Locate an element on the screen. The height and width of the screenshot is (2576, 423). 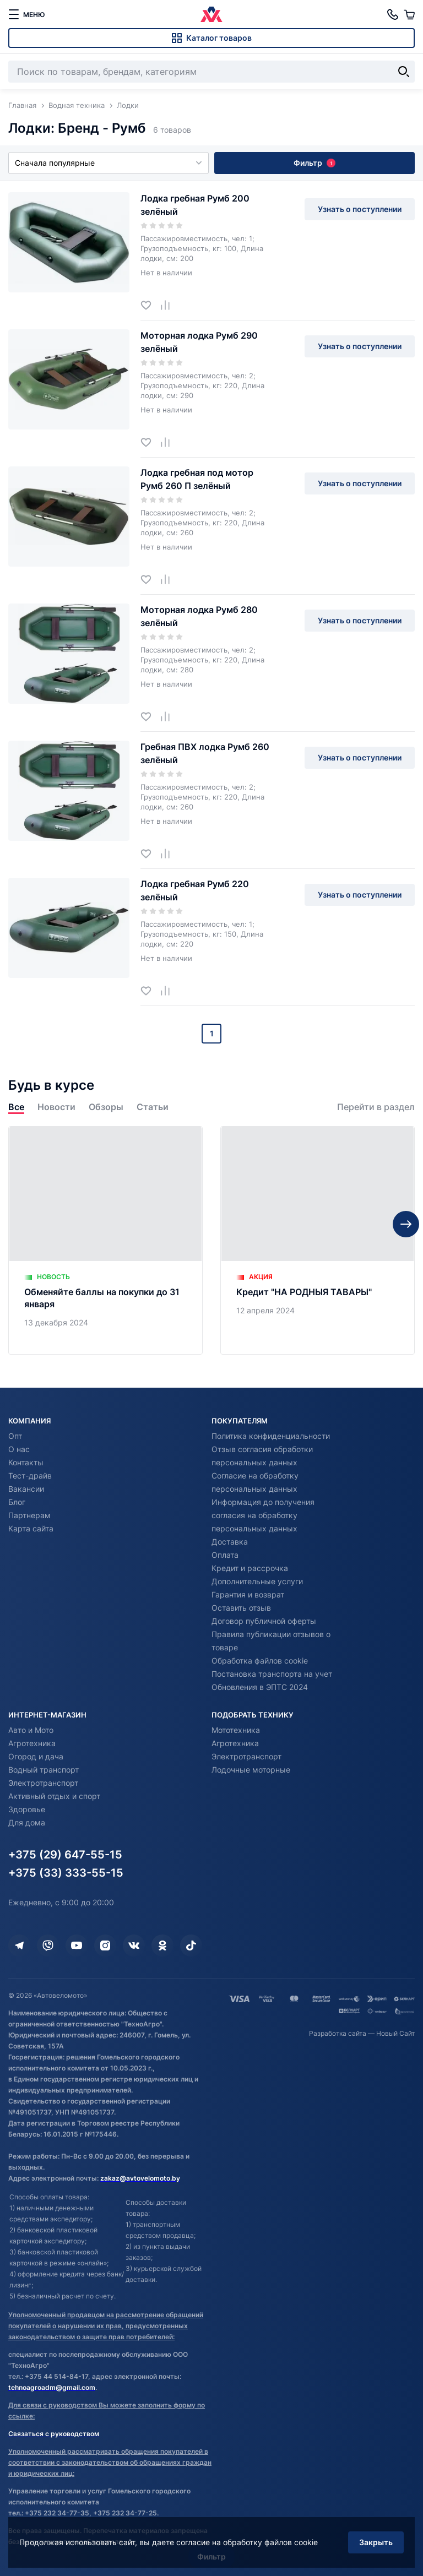
Оставить отзыв is located at coordinates (241, 1607).